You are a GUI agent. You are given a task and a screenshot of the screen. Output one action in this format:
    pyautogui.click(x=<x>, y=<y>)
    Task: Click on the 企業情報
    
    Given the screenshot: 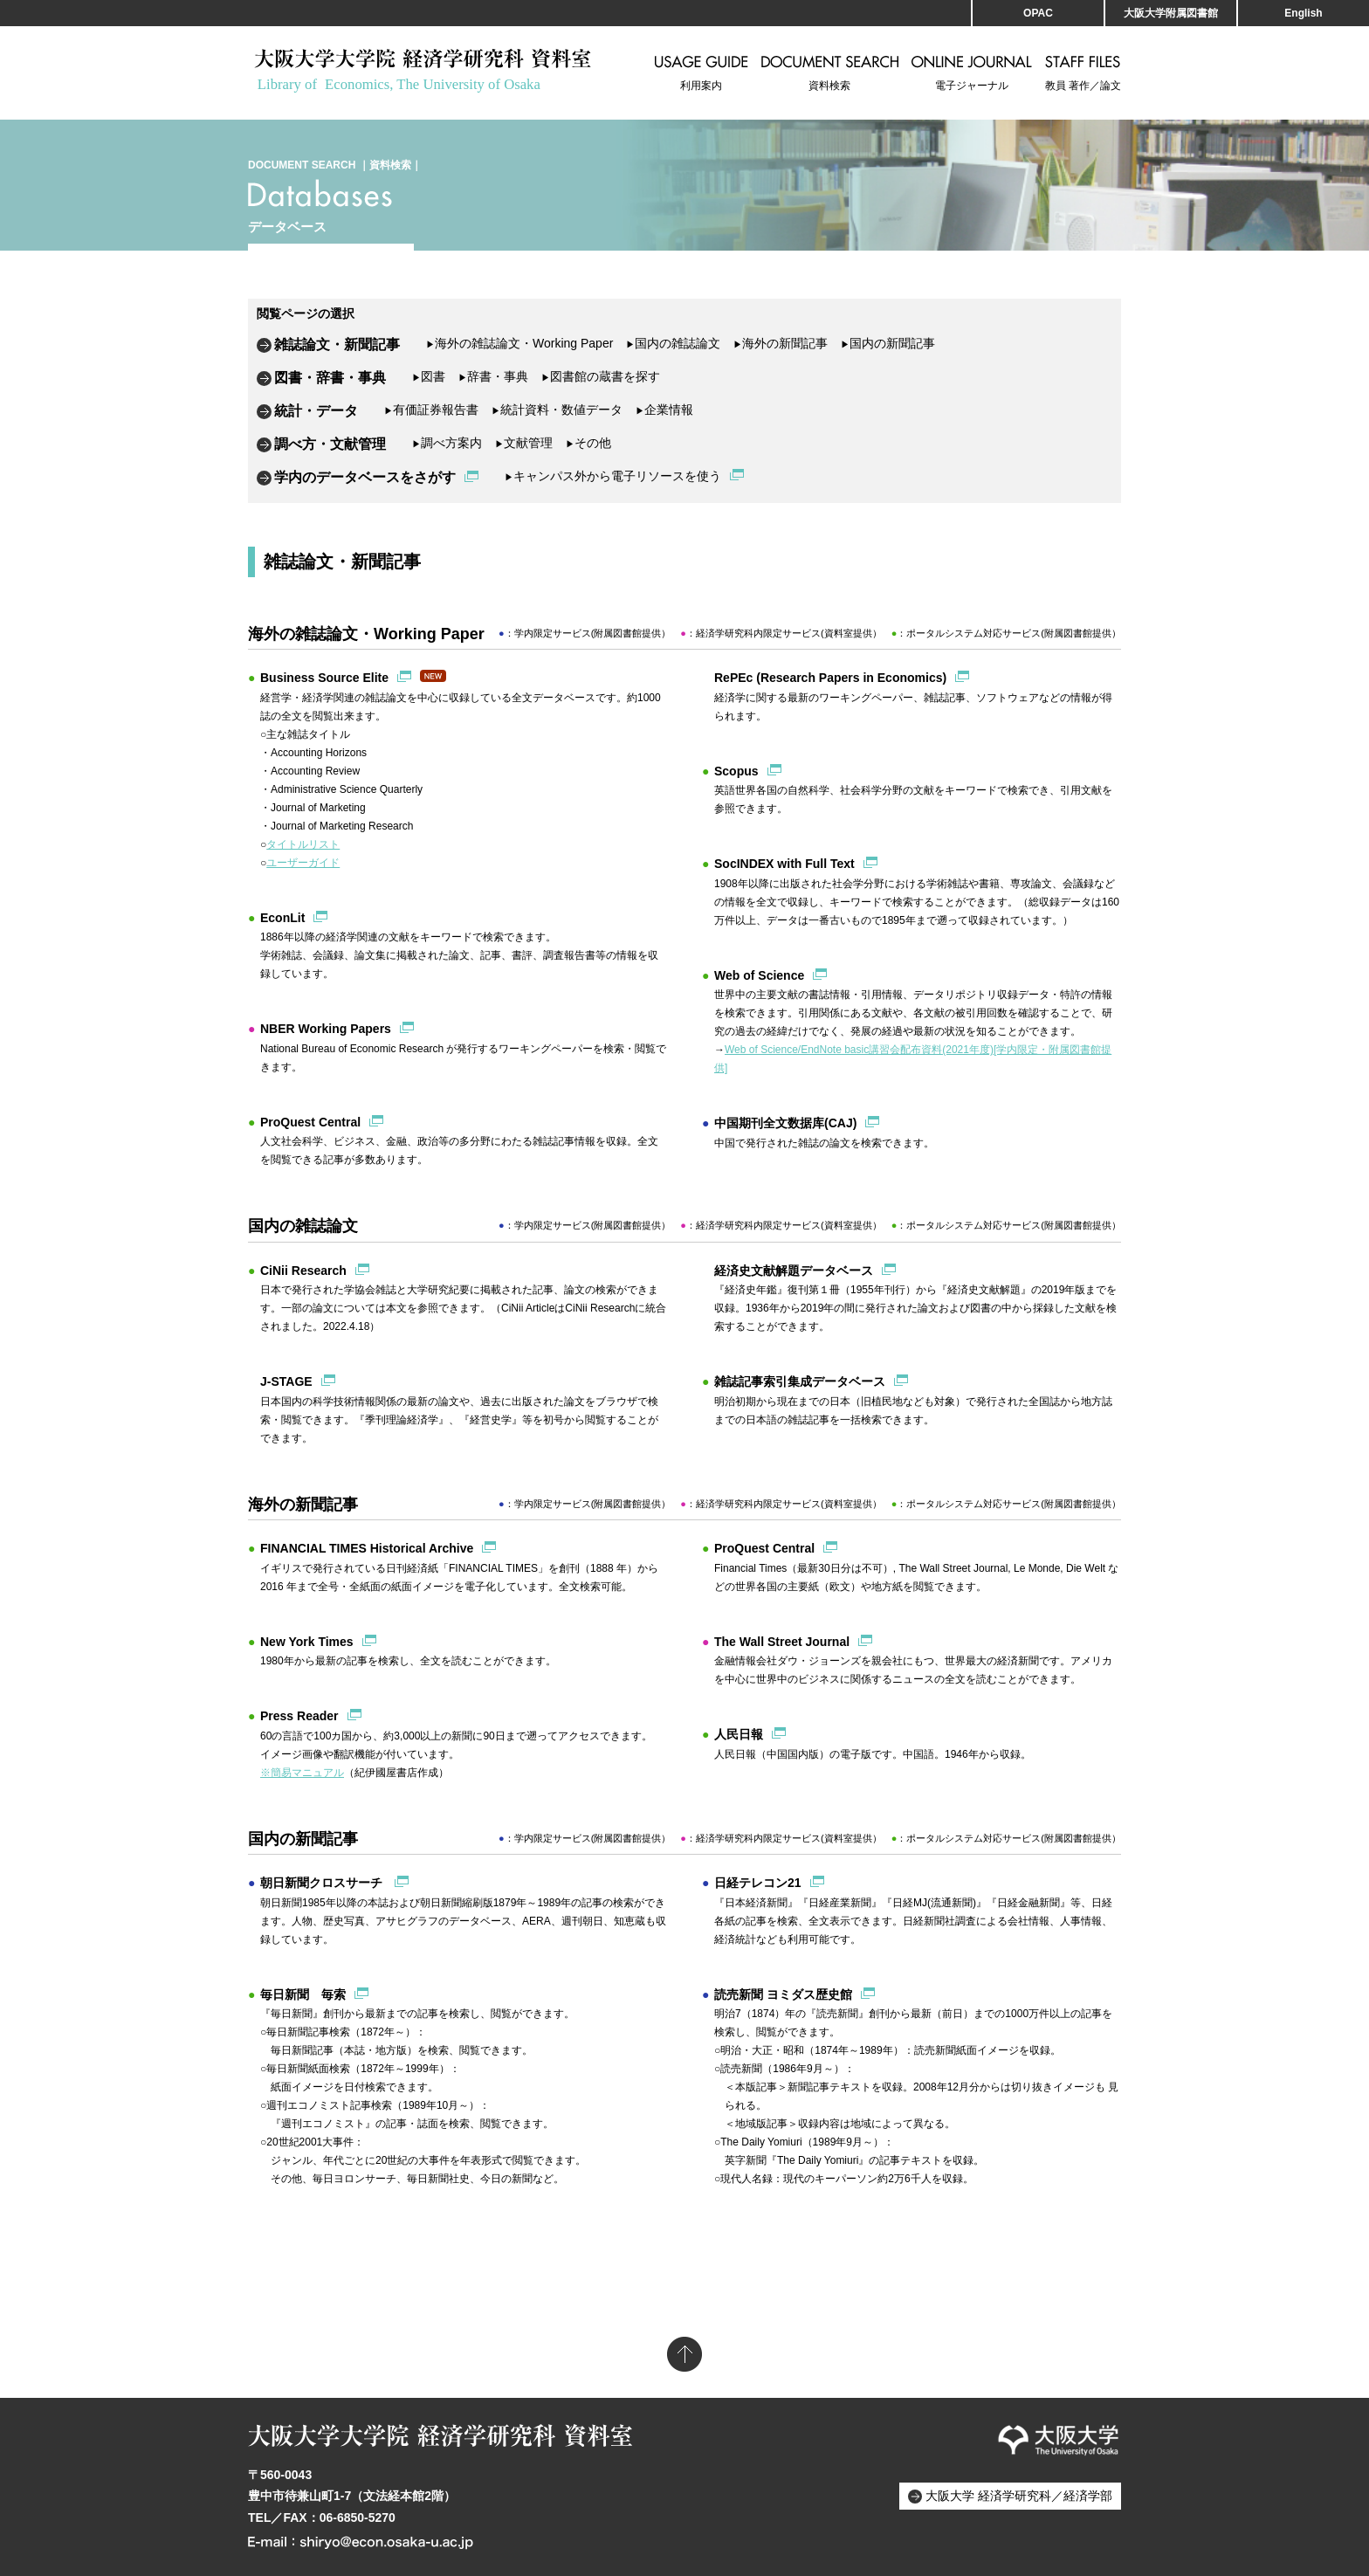 What is the action you would take?
    pyautogui.click(x=664, y=410)
    